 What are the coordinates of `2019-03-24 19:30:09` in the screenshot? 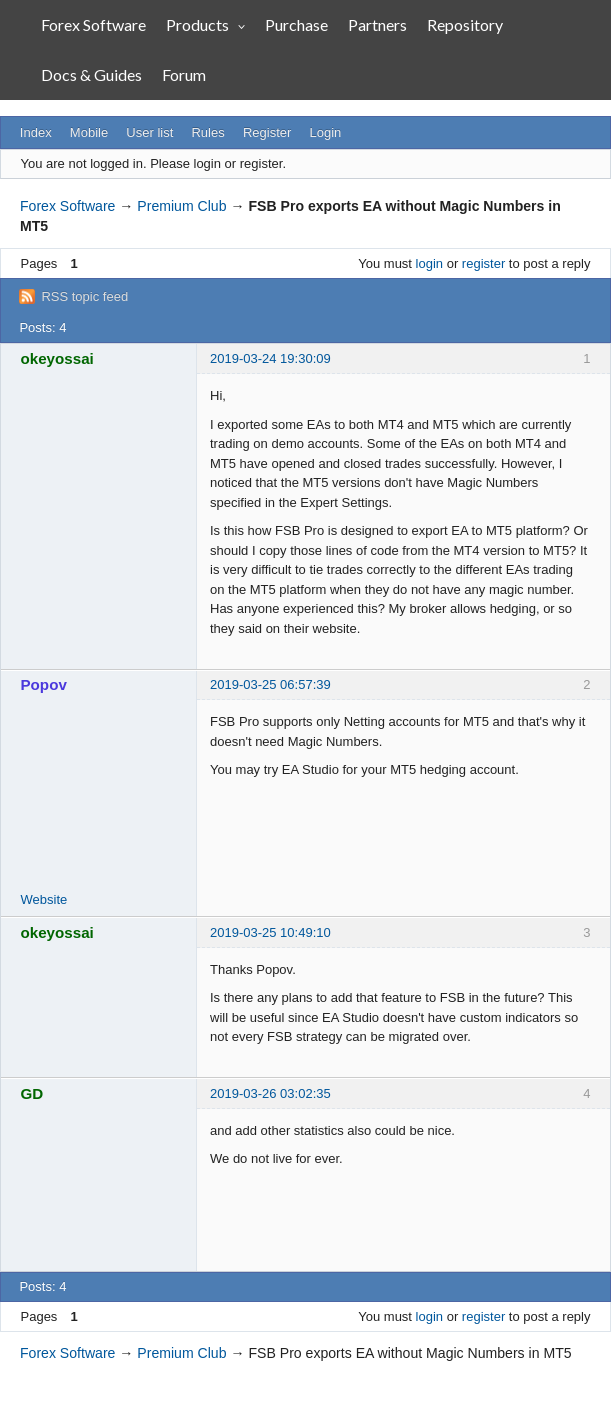 It's located at (270, 358).